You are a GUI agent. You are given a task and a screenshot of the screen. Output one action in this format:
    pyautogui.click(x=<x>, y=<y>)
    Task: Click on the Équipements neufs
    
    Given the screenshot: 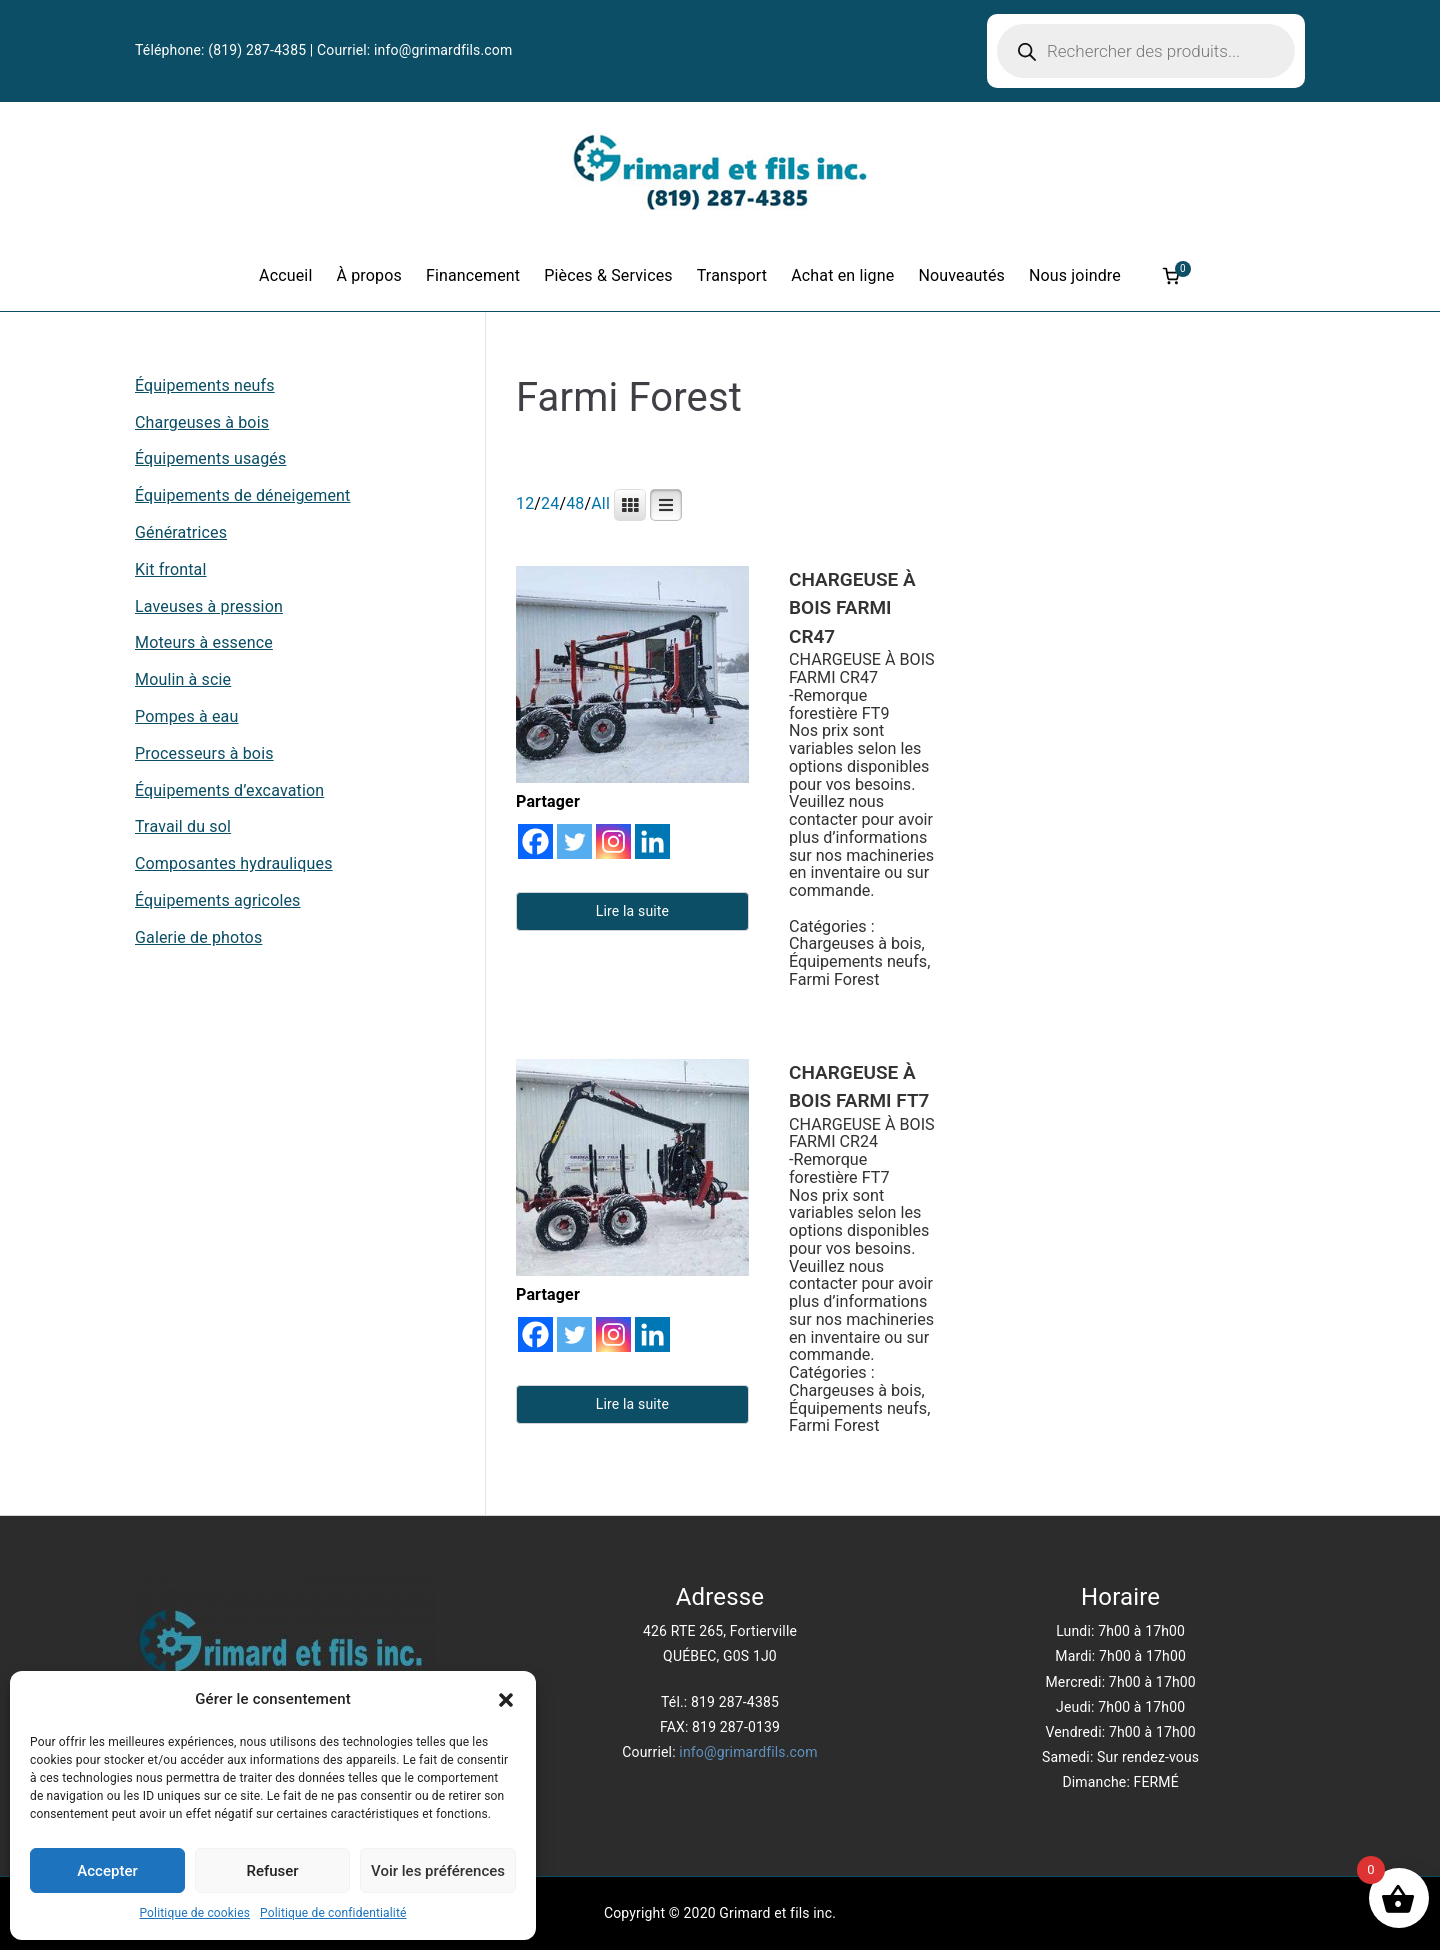 What is the action you would take?
    pyautogui.click(x=858, y=961)
    